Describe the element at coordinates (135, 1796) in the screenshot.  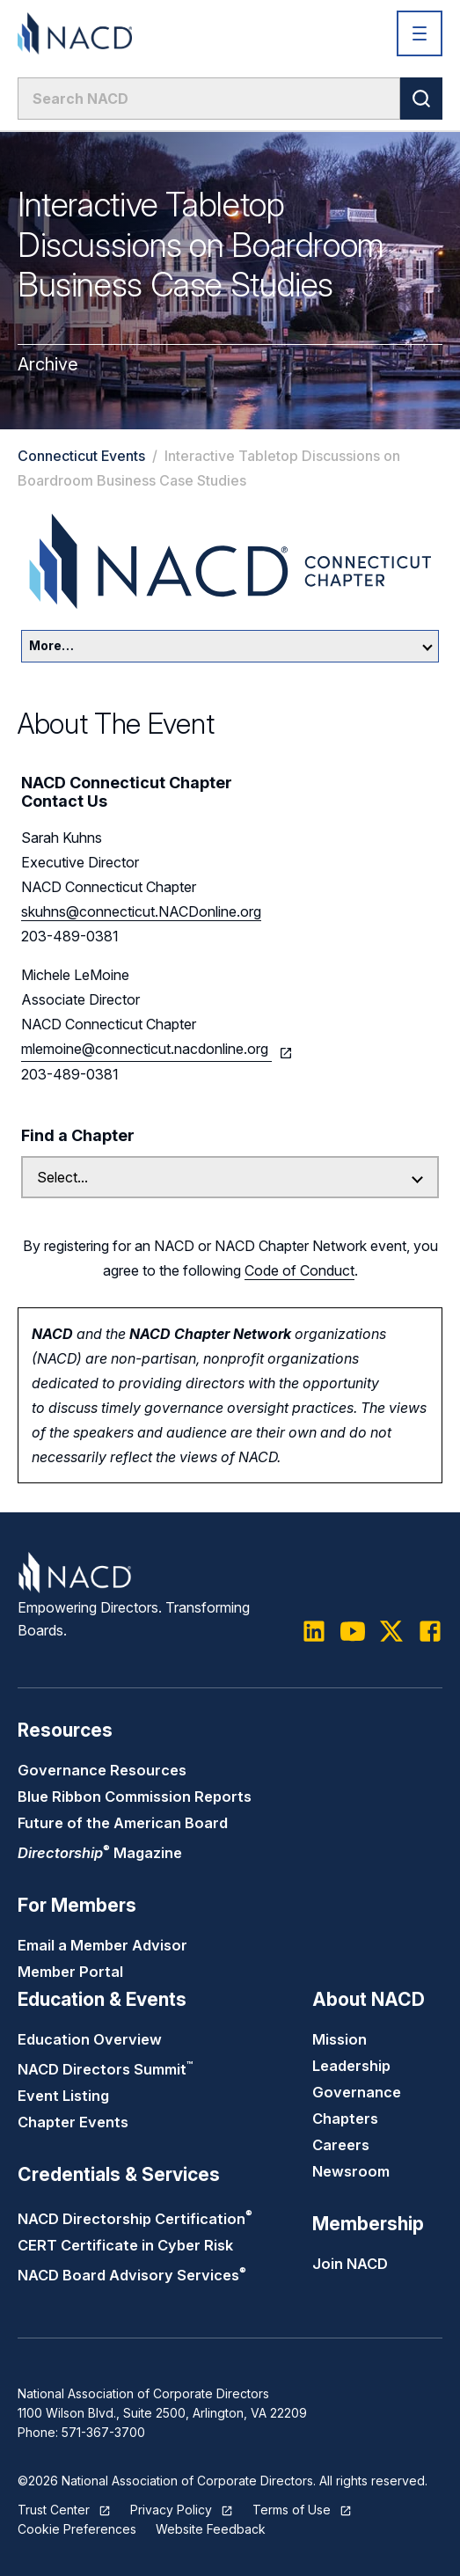
I see `Blue Ribbon Commission Reports` at that location.